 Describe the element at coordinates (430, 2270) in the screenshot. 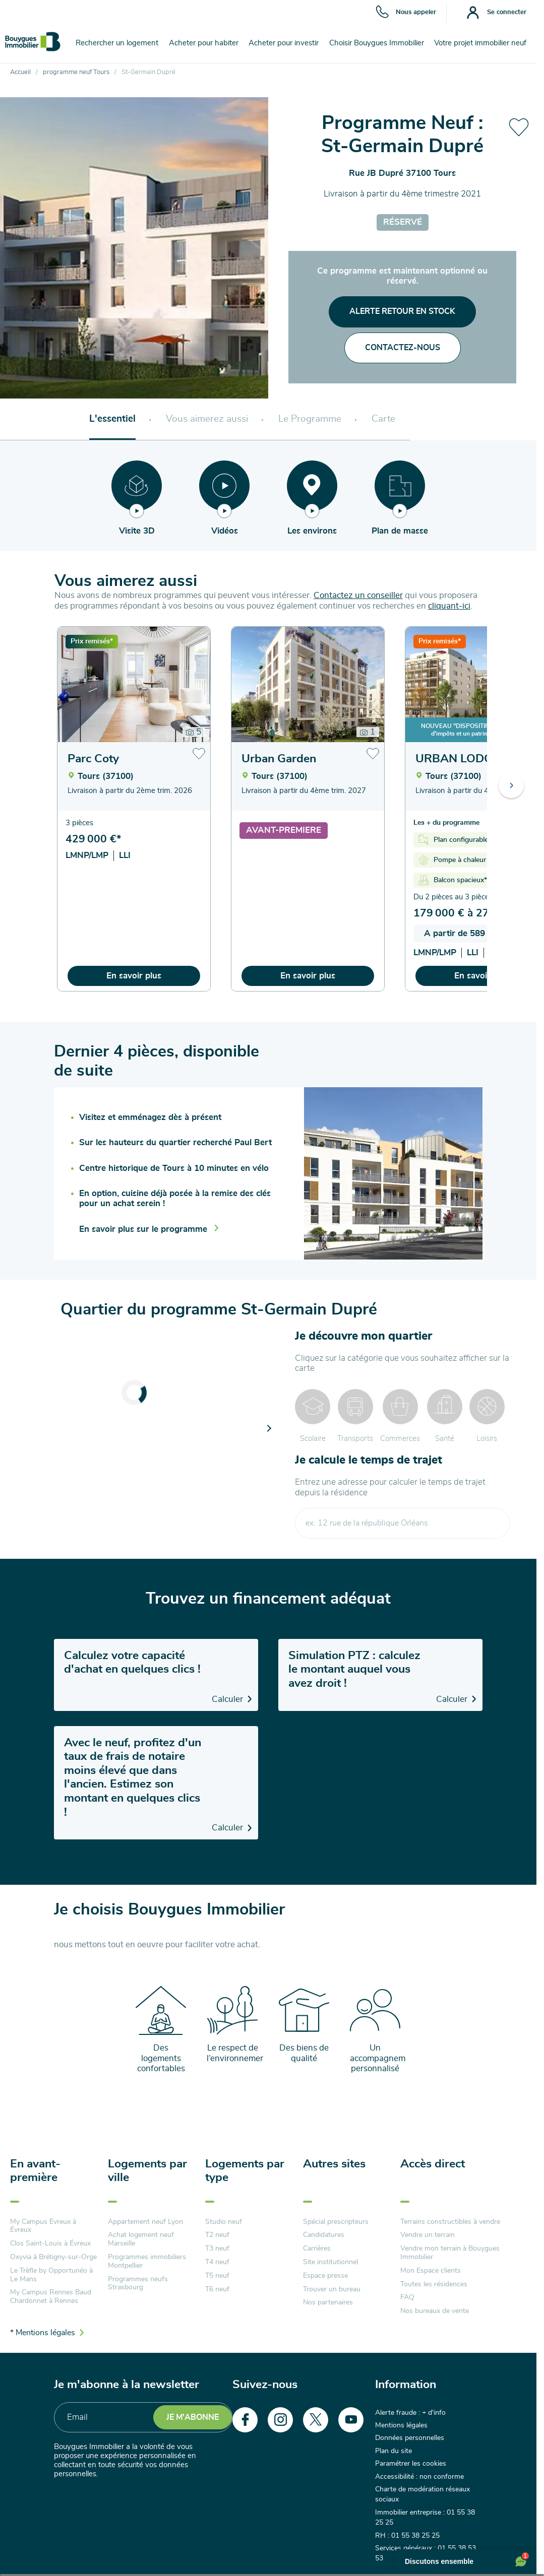

I see `Mon Espace clients` at that location.